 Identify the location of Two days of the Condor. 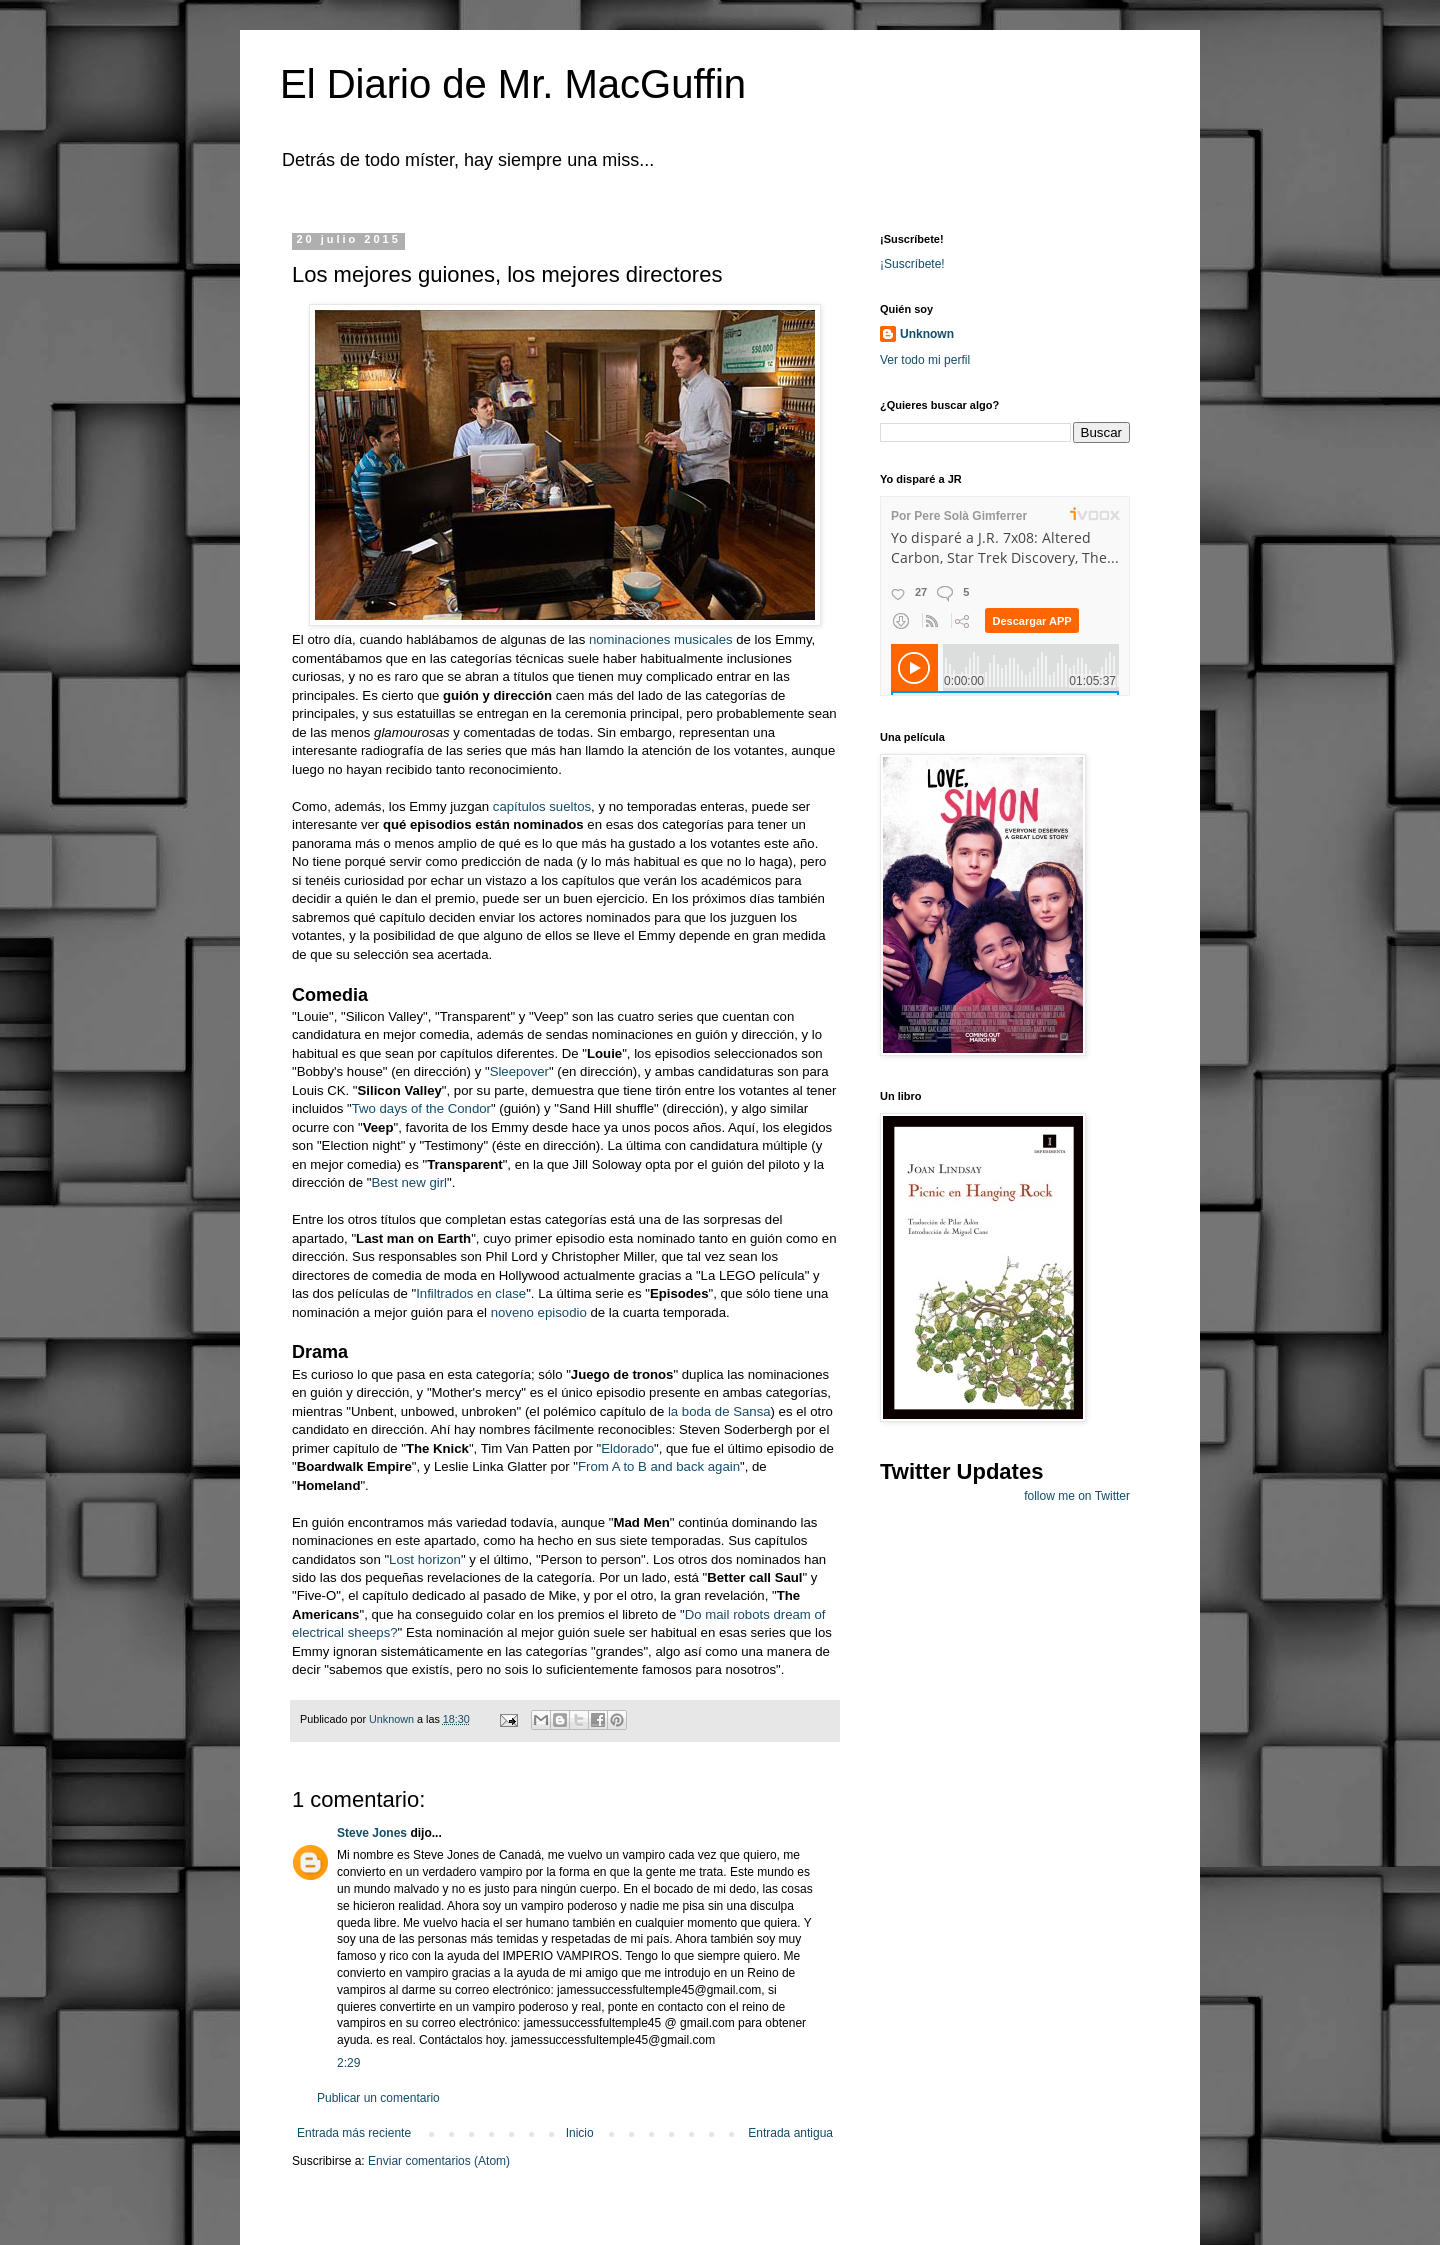
(421, 1108).